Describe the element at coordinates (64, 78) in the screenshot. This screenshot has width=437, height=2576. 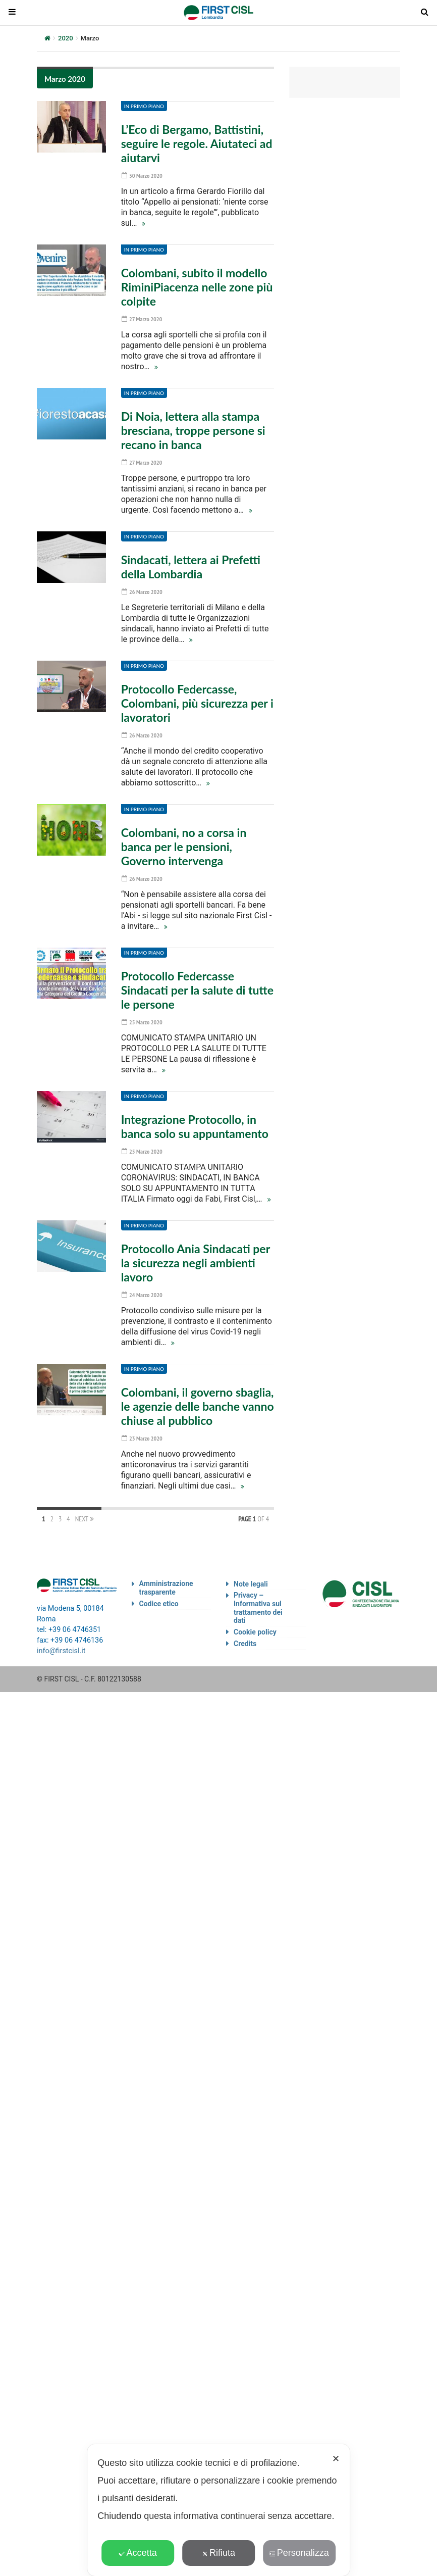
I see `Marzo 2020` at that location.